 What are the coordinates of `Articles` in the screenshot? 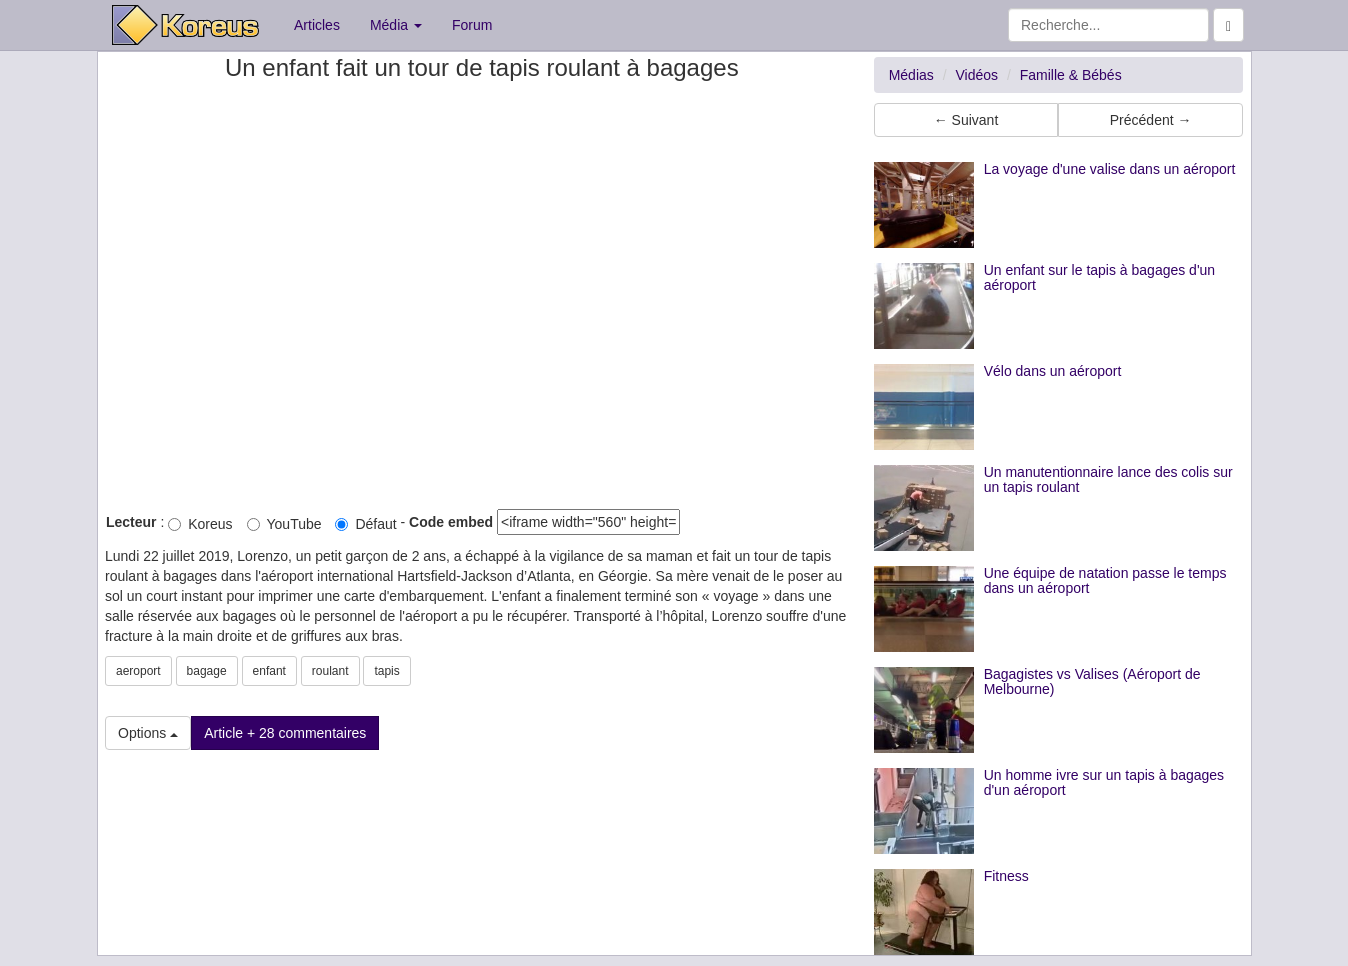 It's located at (317, 25).